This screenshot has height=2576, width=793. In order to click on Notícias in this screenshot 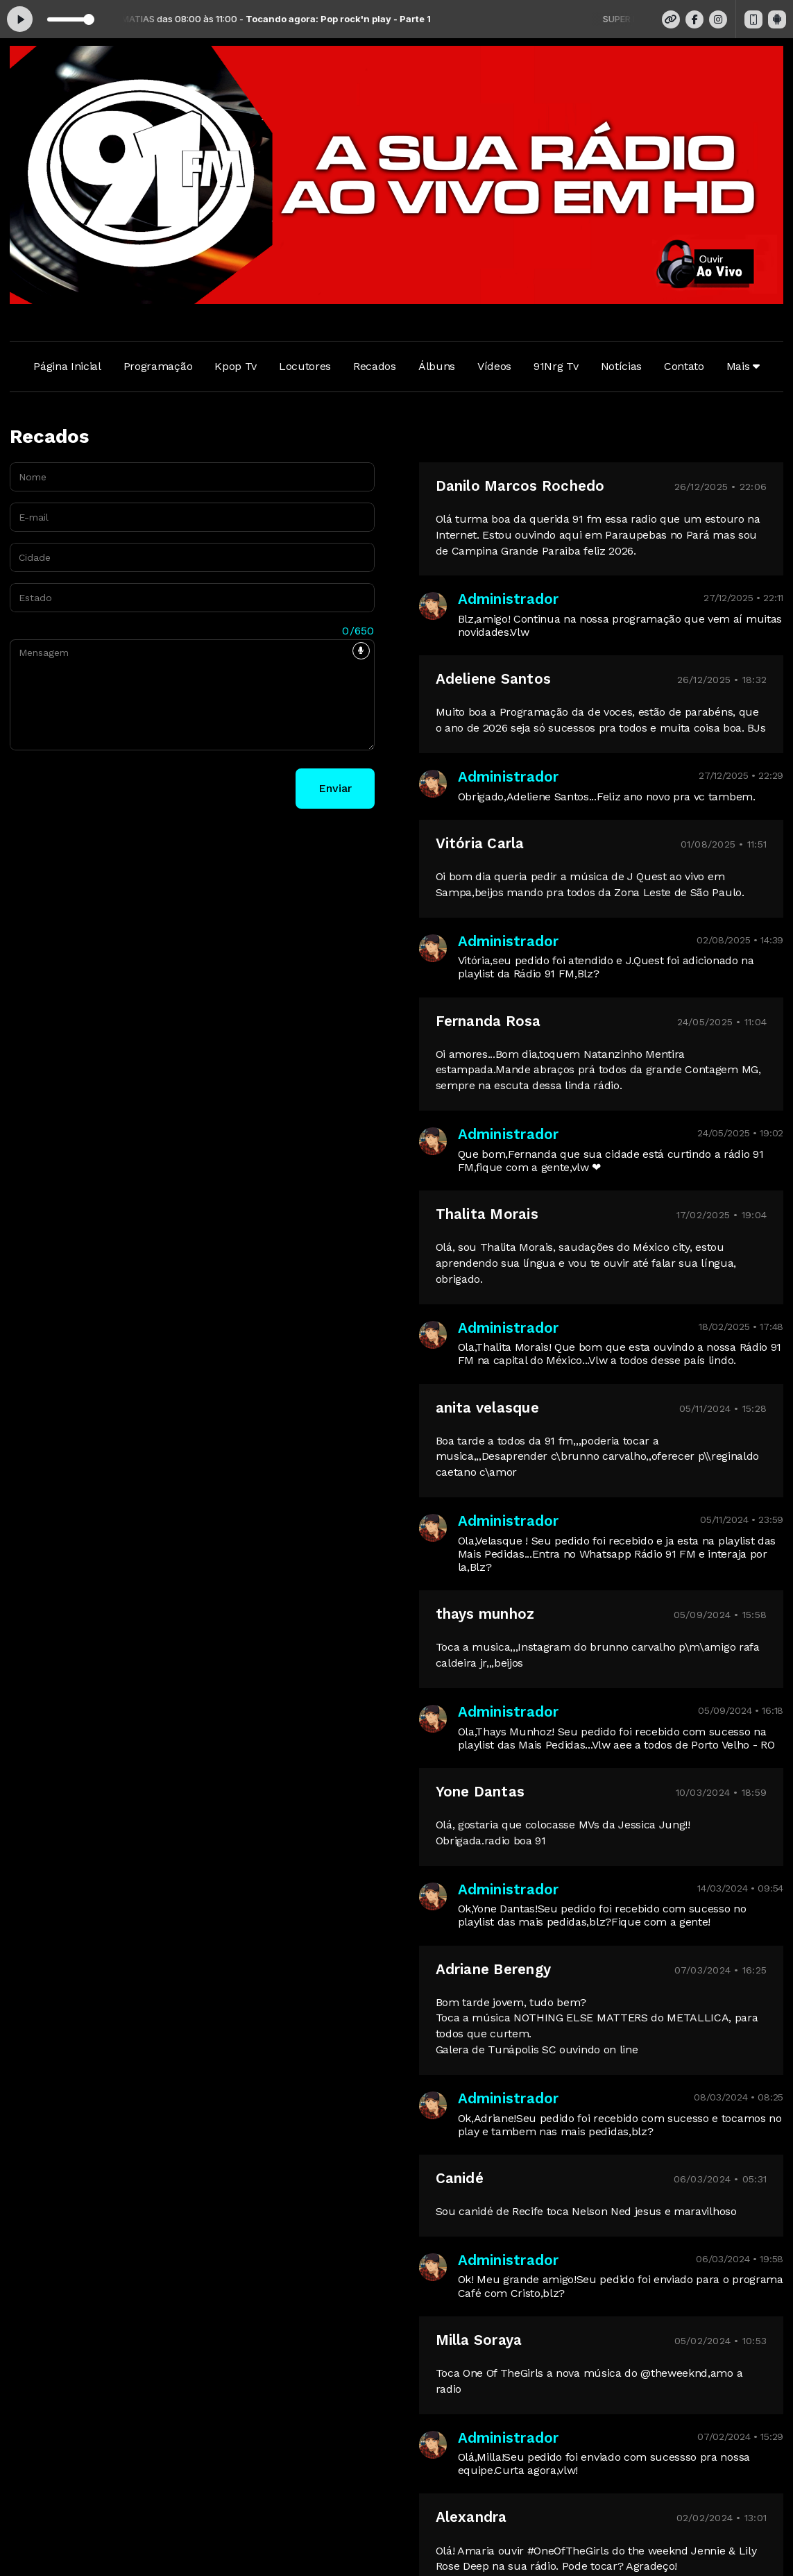, I will do `click(621, 366)`.